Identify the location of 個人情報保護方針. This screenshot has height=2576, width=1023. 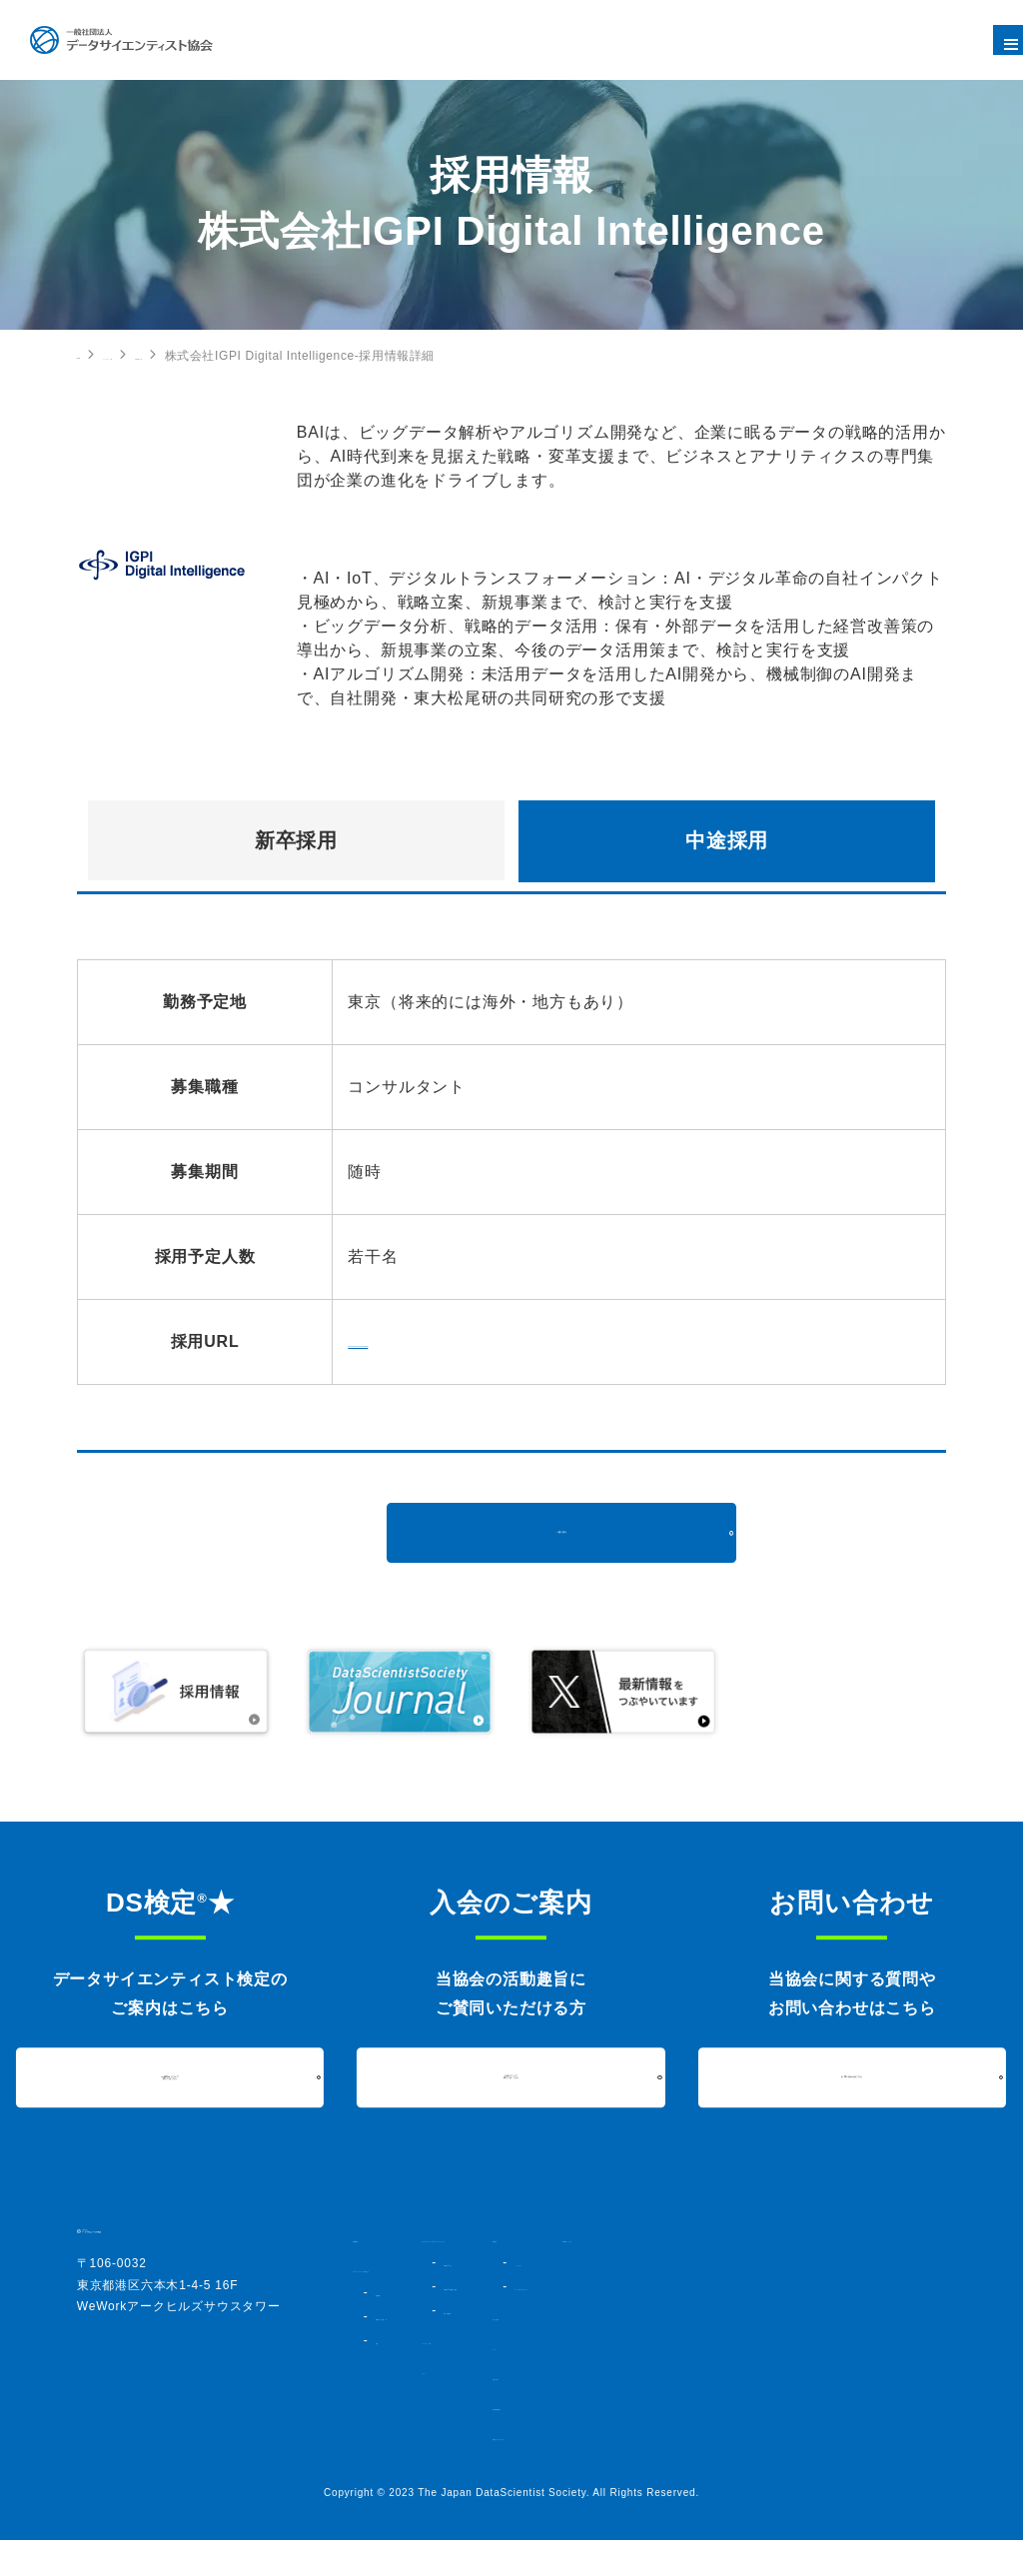
(790, 2424).